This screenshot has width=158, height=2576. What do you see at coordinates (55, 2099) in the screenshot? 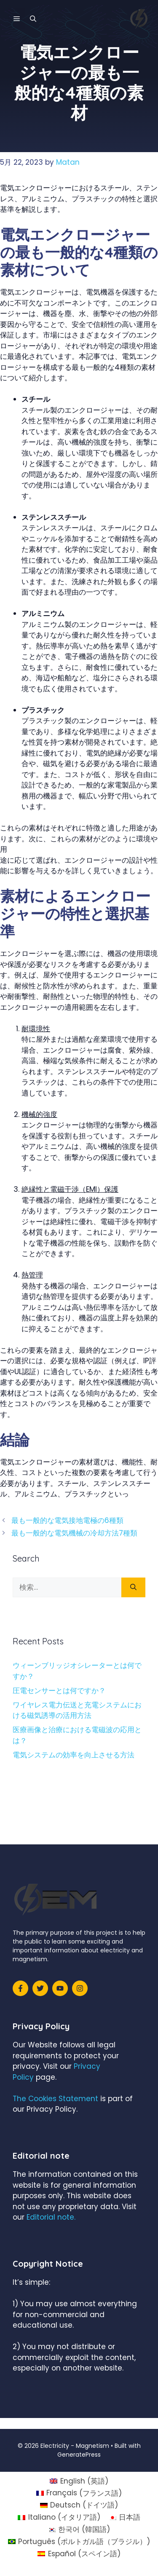
I see `The Cookies Statement` at bounding box center [55, 2099].